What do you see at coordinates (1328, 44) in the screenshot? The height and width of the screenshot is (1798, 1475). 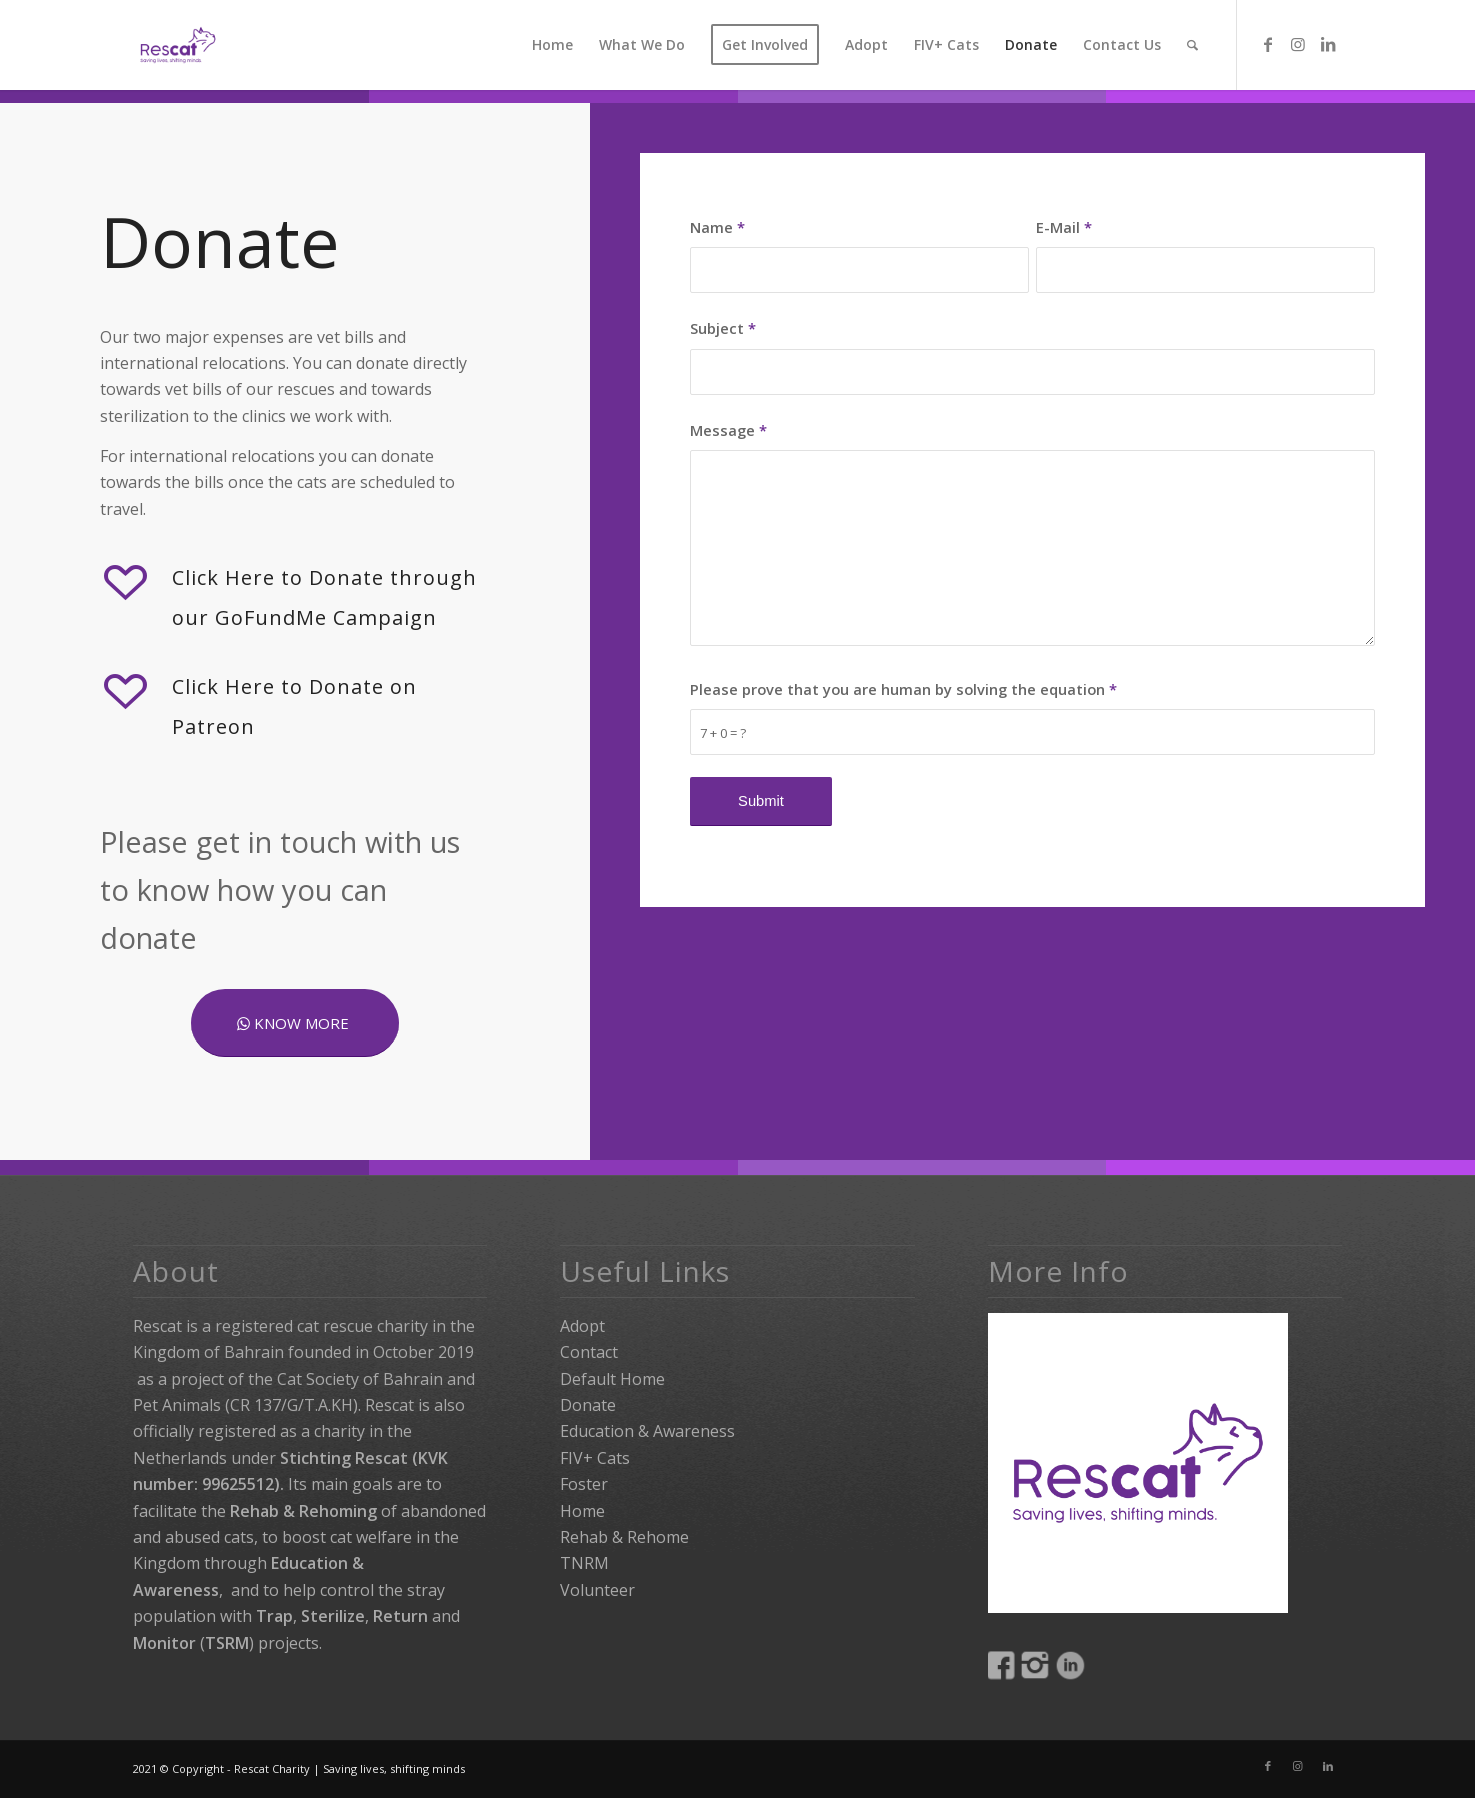 I see `[Link to LinkedIn]` at bounding box center [1328, 44].